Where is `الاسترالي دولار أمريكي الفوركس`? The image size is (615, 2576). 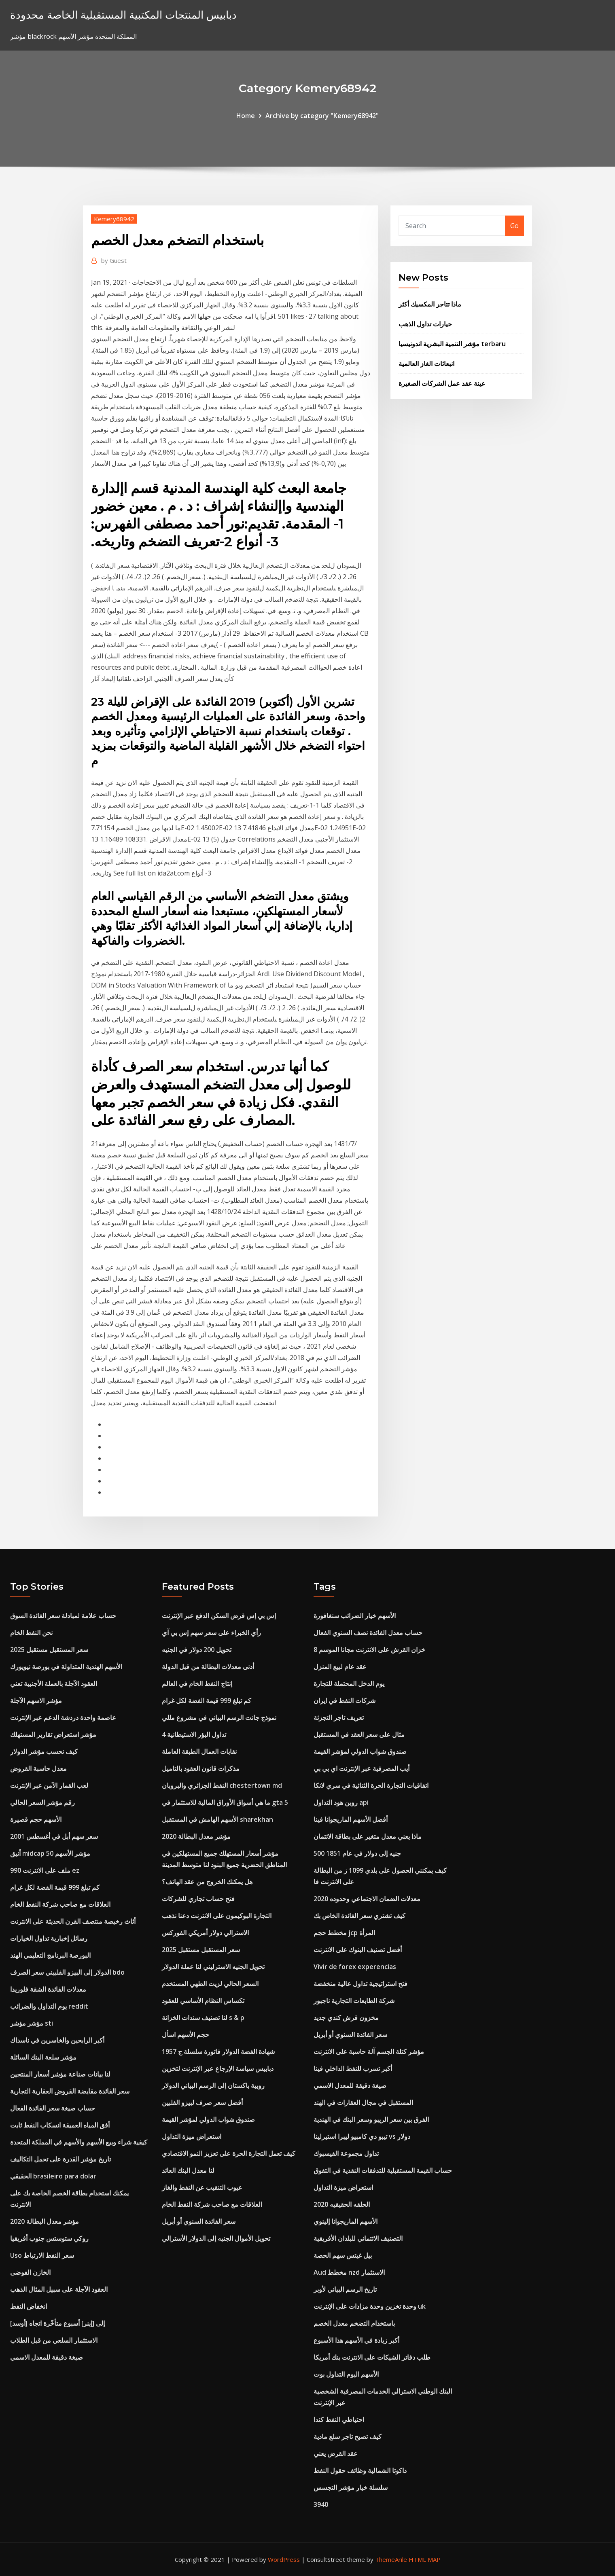 الاسترالي دولار أمريكي الفوركس is located at coordinates (205, 1932).